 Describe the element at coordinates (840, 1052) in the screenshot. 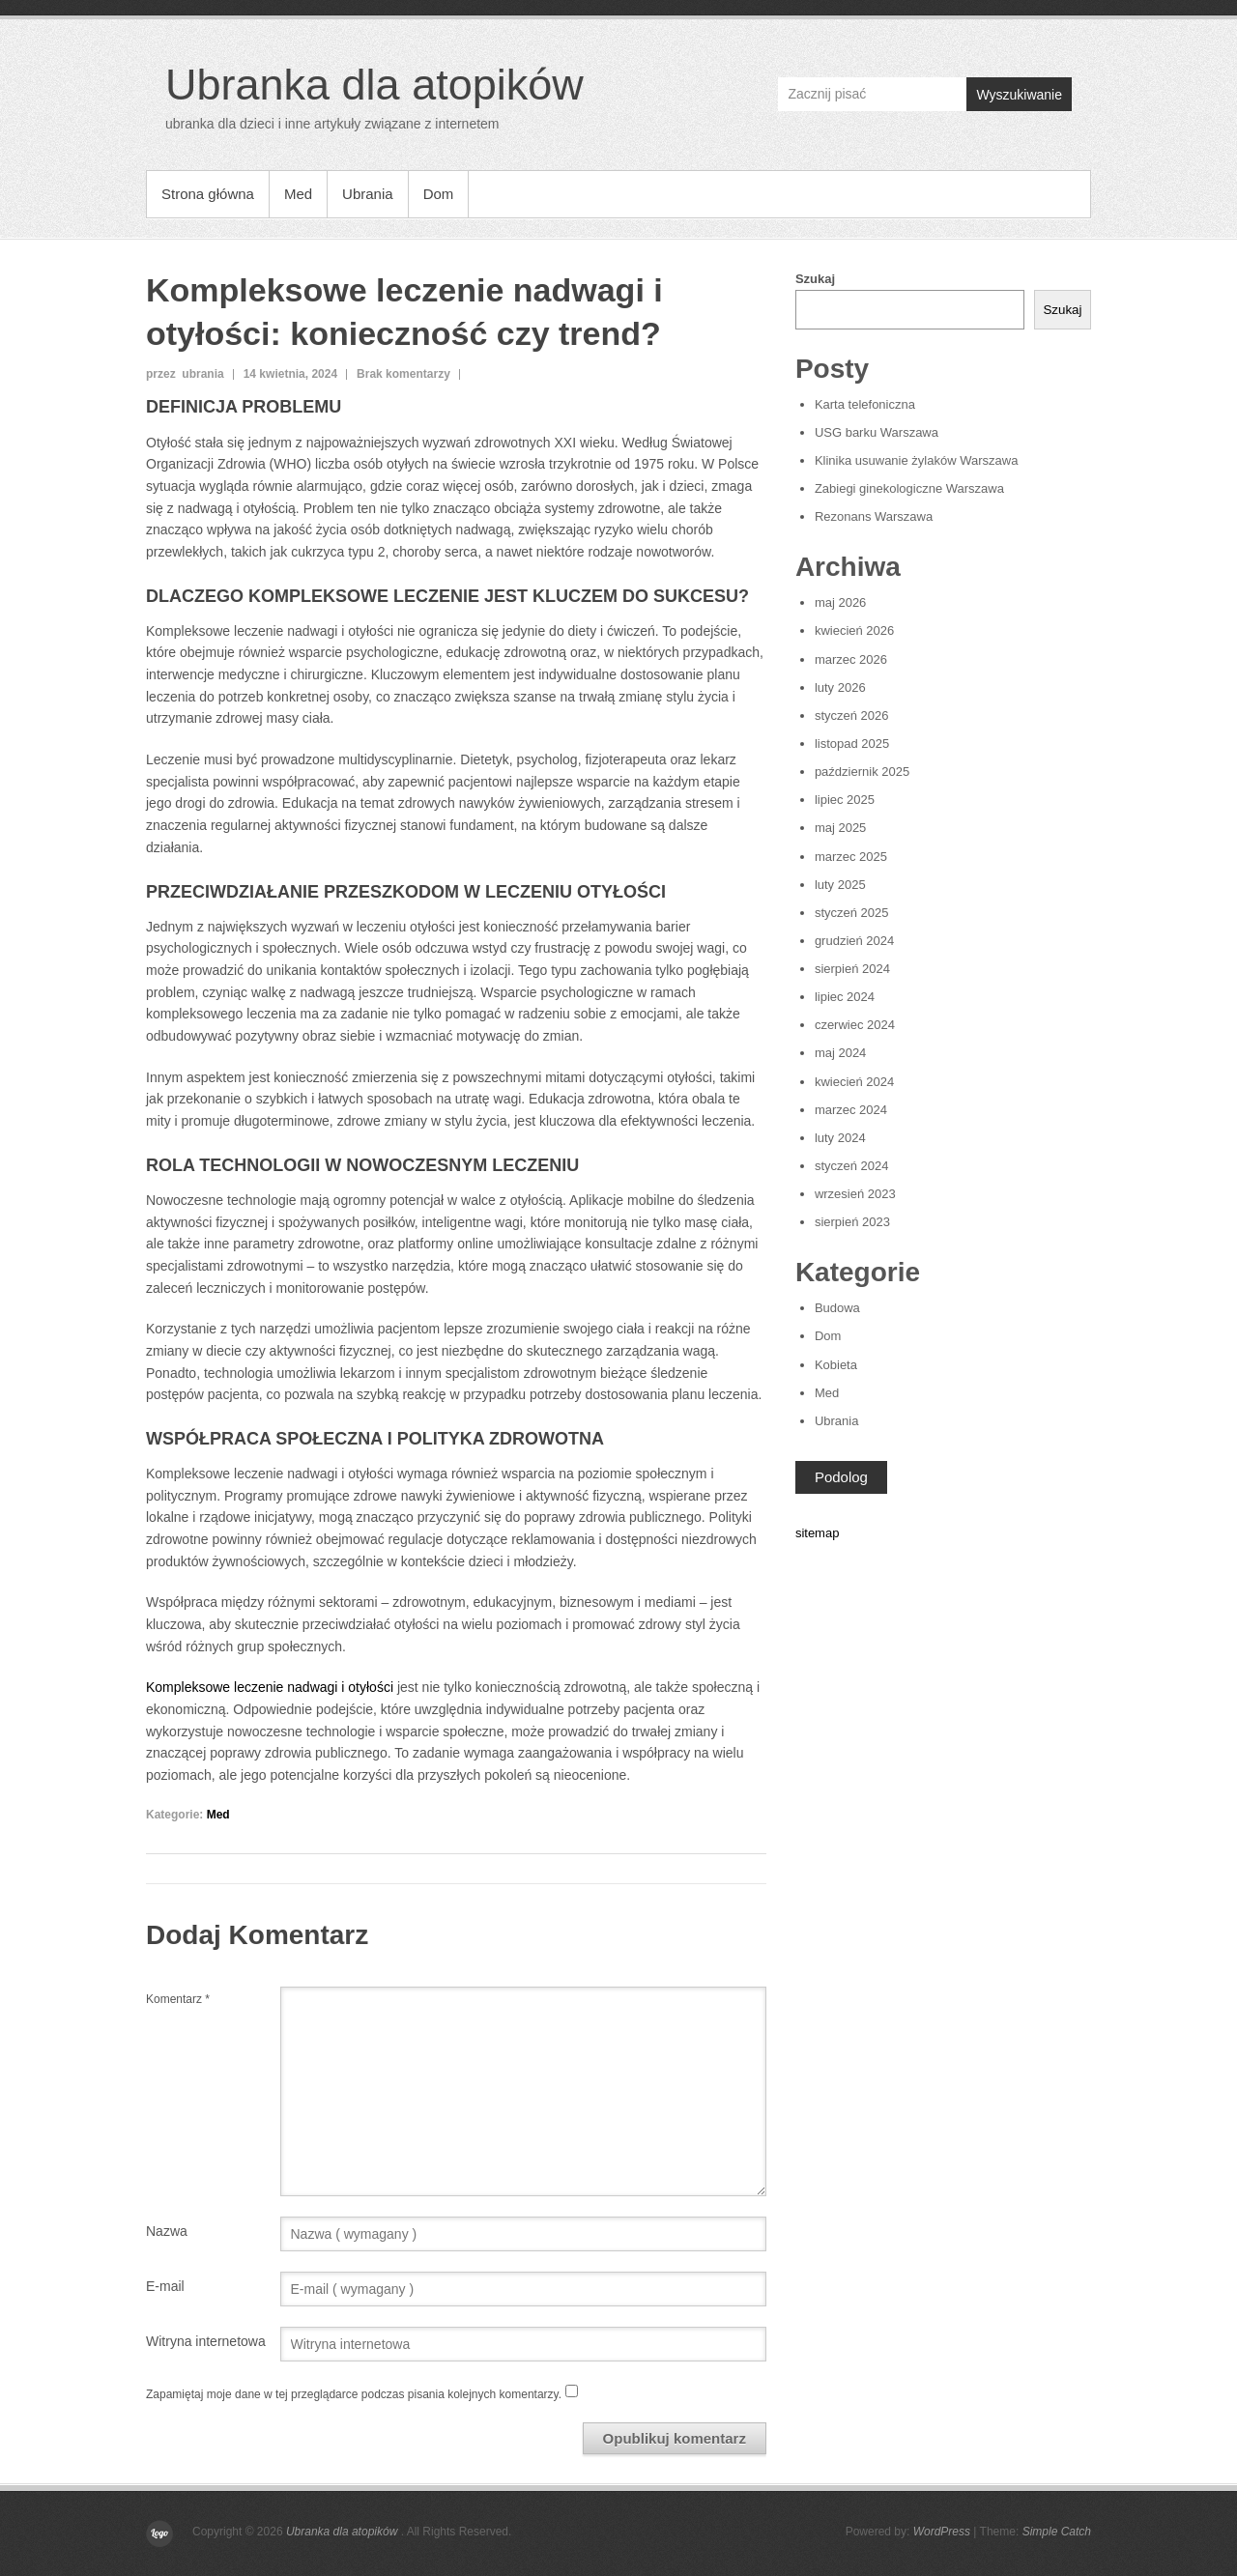

I see `maj 2024` at that location.